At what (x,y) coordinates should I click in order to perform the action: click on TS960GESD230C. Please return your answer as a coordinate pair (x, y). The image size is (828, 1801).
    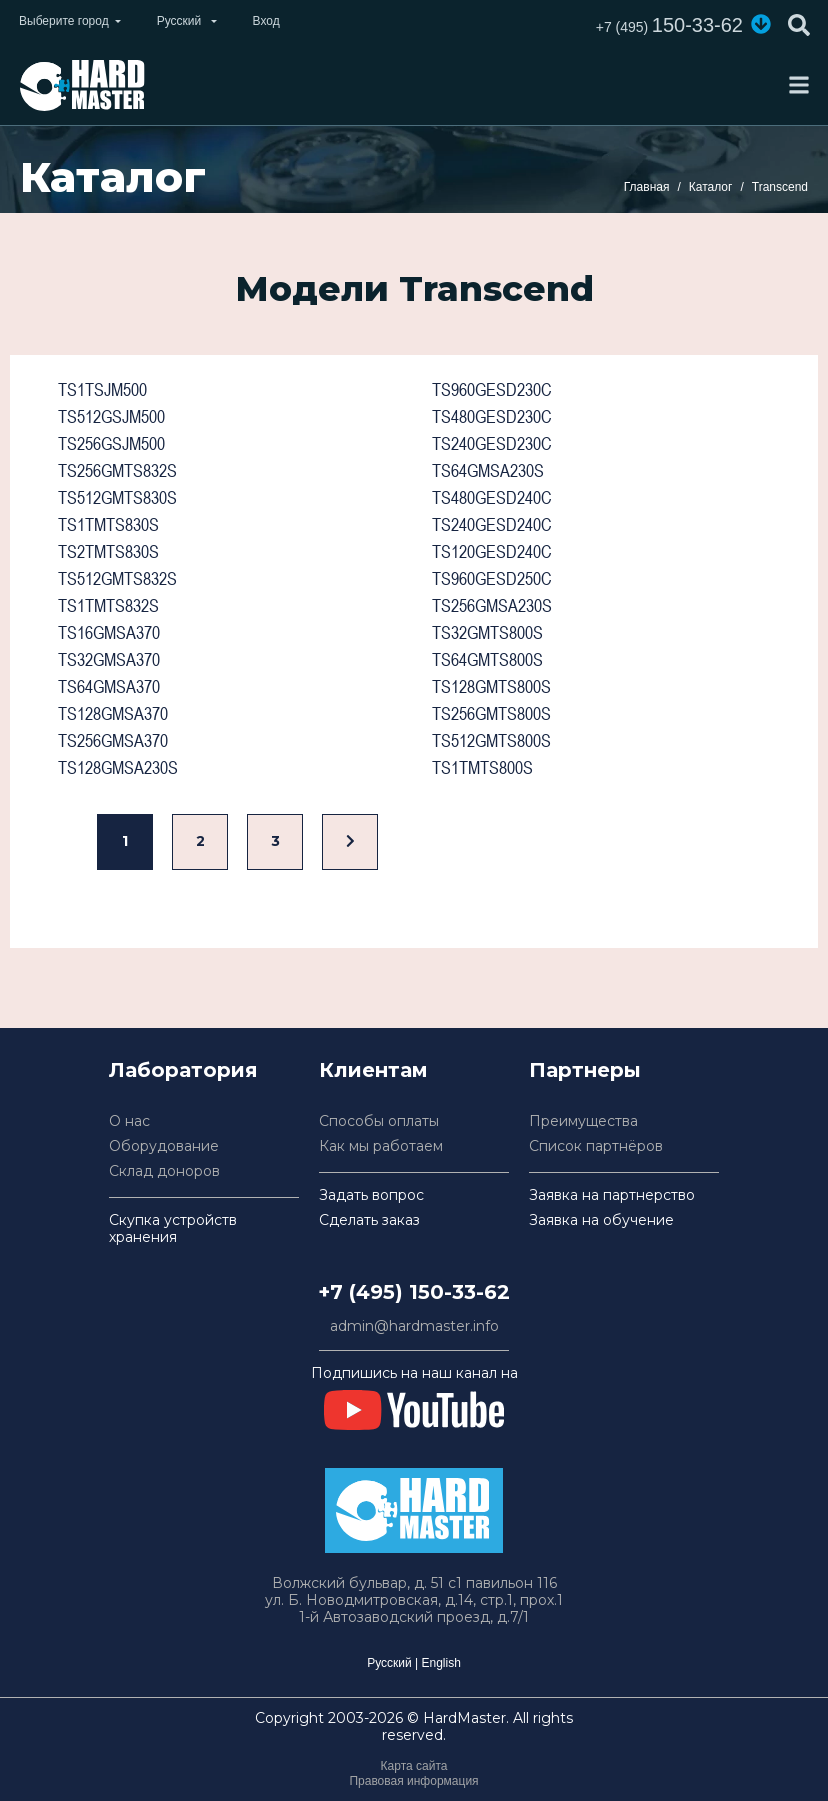
    Looking at the image, I should click on (492, 389).